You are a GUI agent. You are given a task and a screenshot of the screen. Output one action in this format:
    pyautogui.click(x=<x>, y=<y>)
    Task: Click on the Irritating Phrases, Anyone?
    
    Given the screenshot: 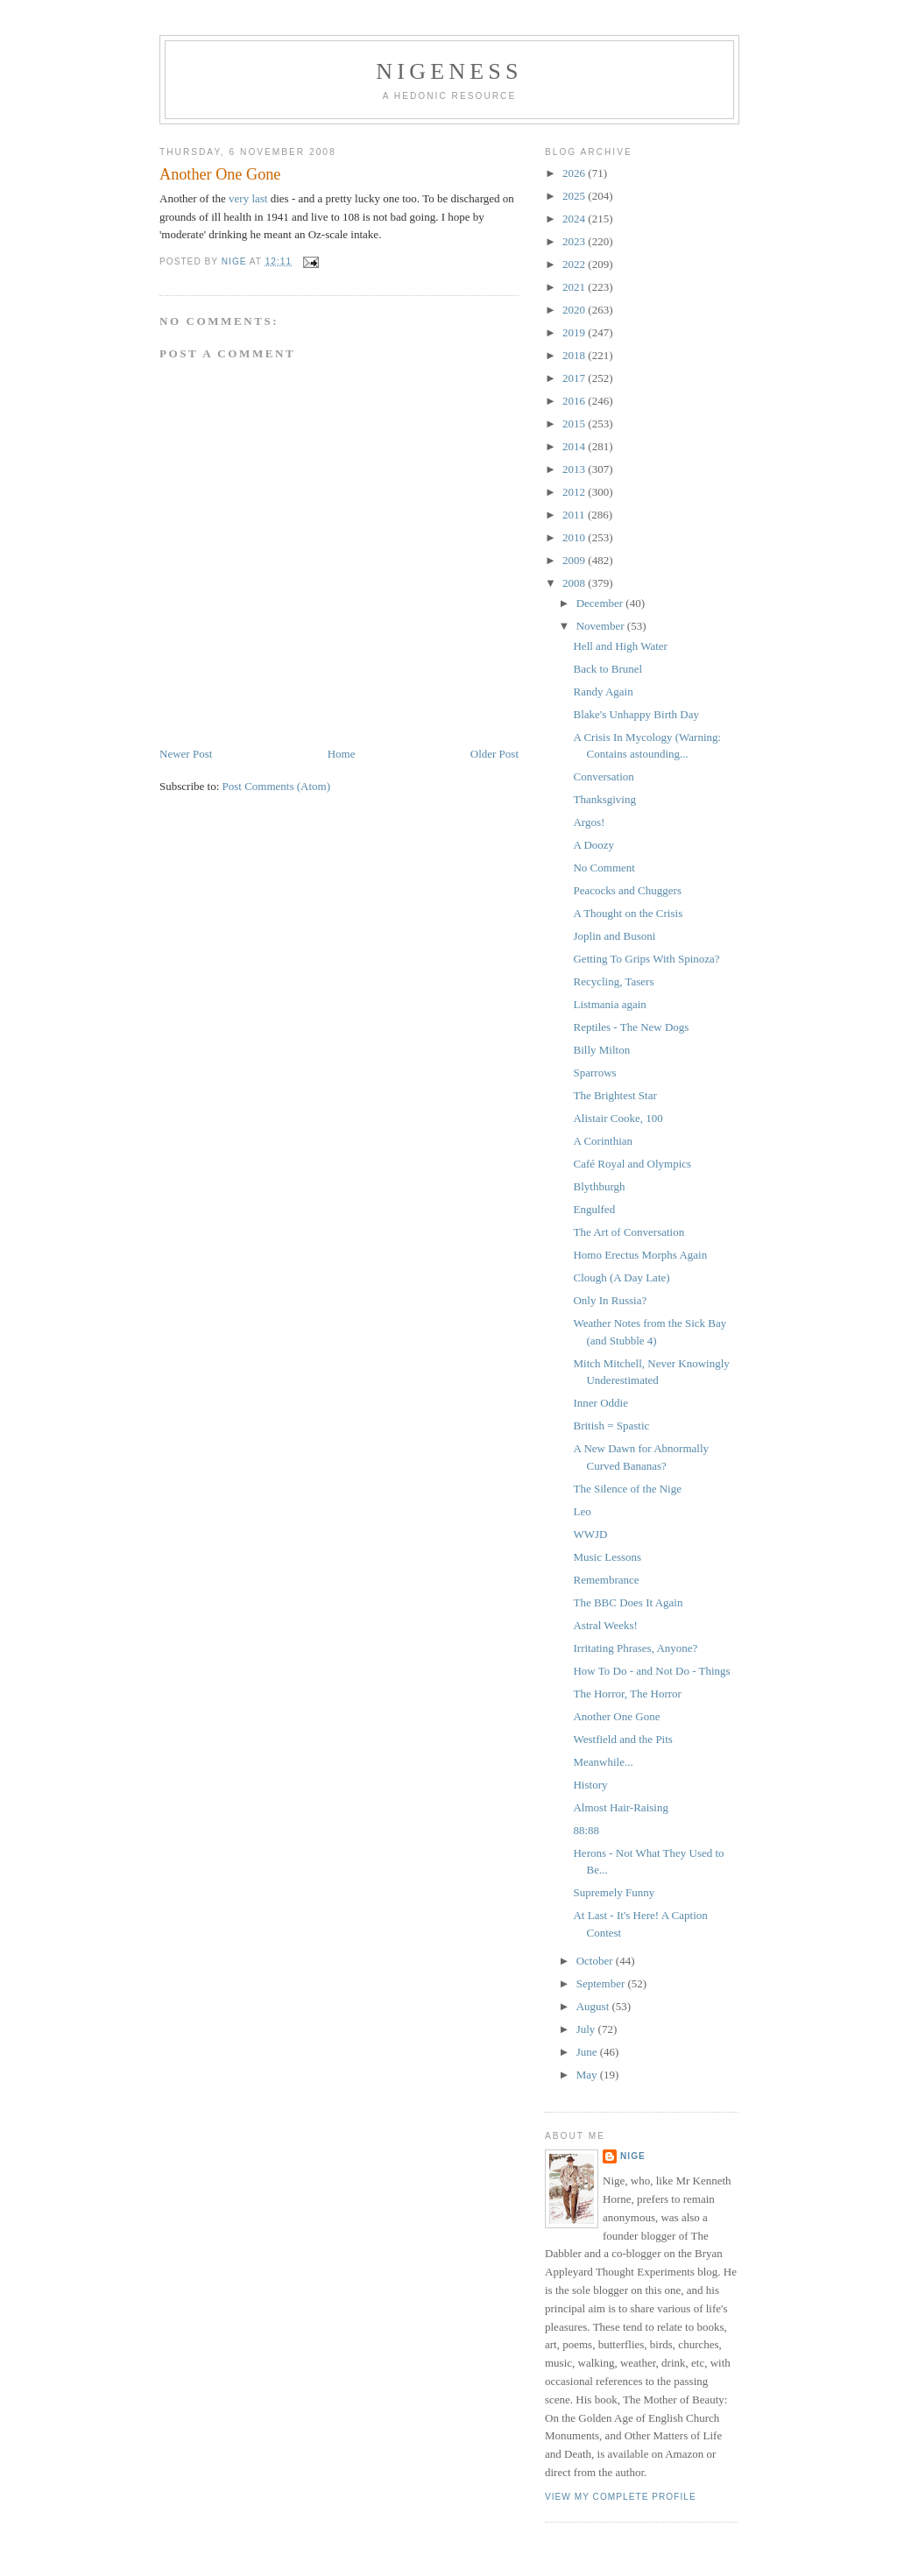 What is the action you would take?
    pyautogui.click(x=635, y=1648)
    